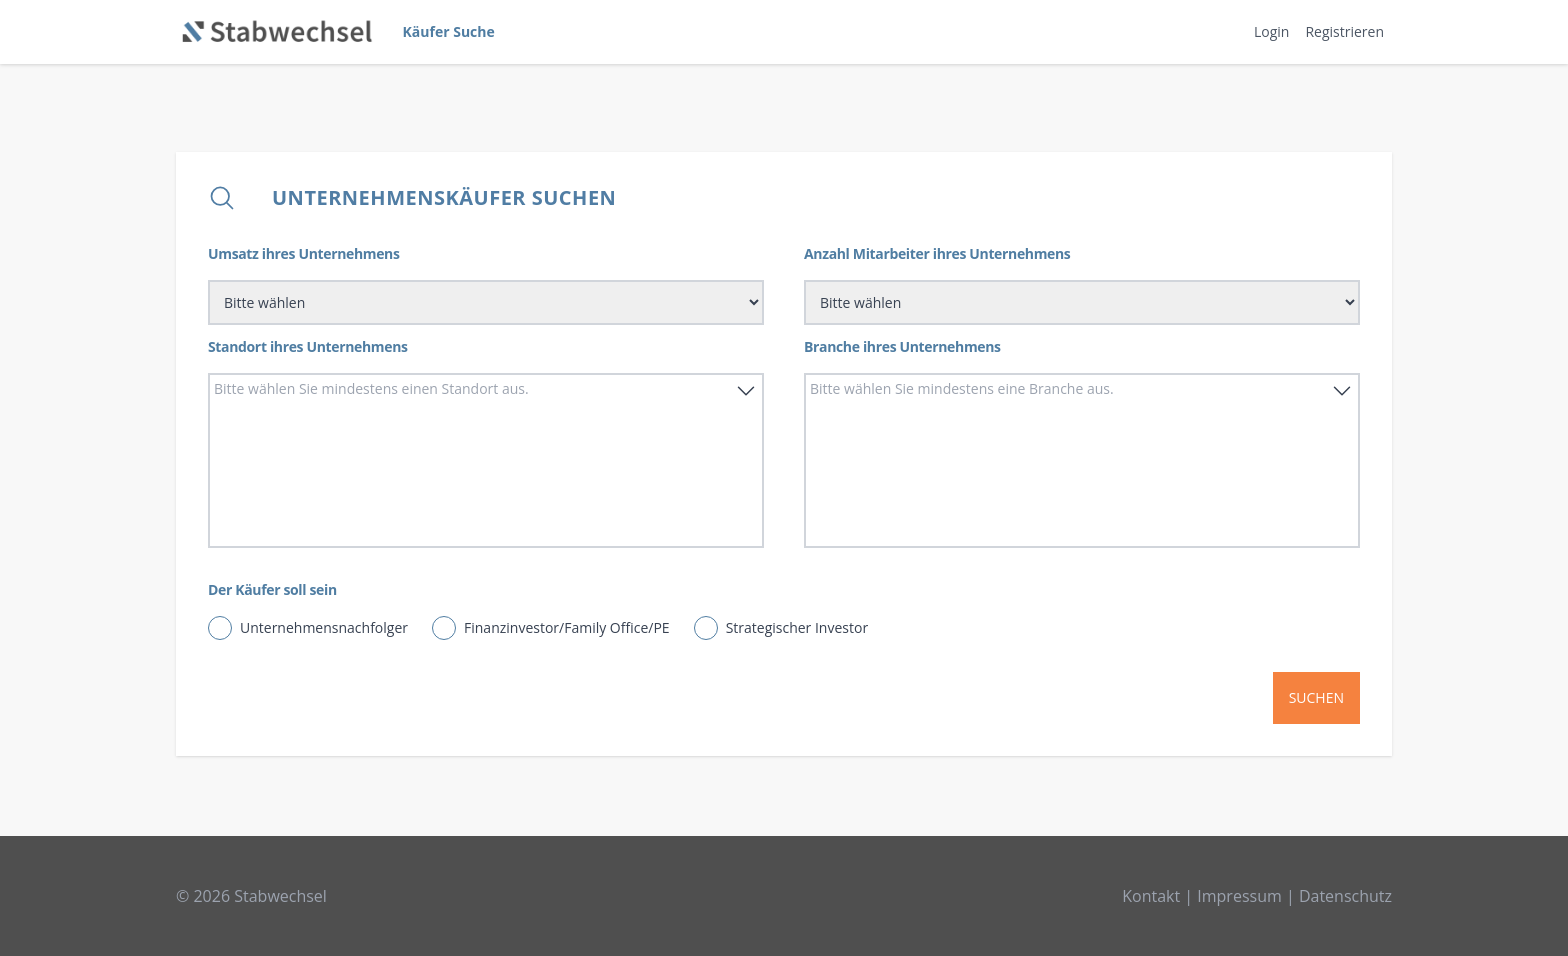 Image resolution: width=1568 pixels, height=956 pixels. I want to click on Branche ihres Unternehmens, so click(902, 346).